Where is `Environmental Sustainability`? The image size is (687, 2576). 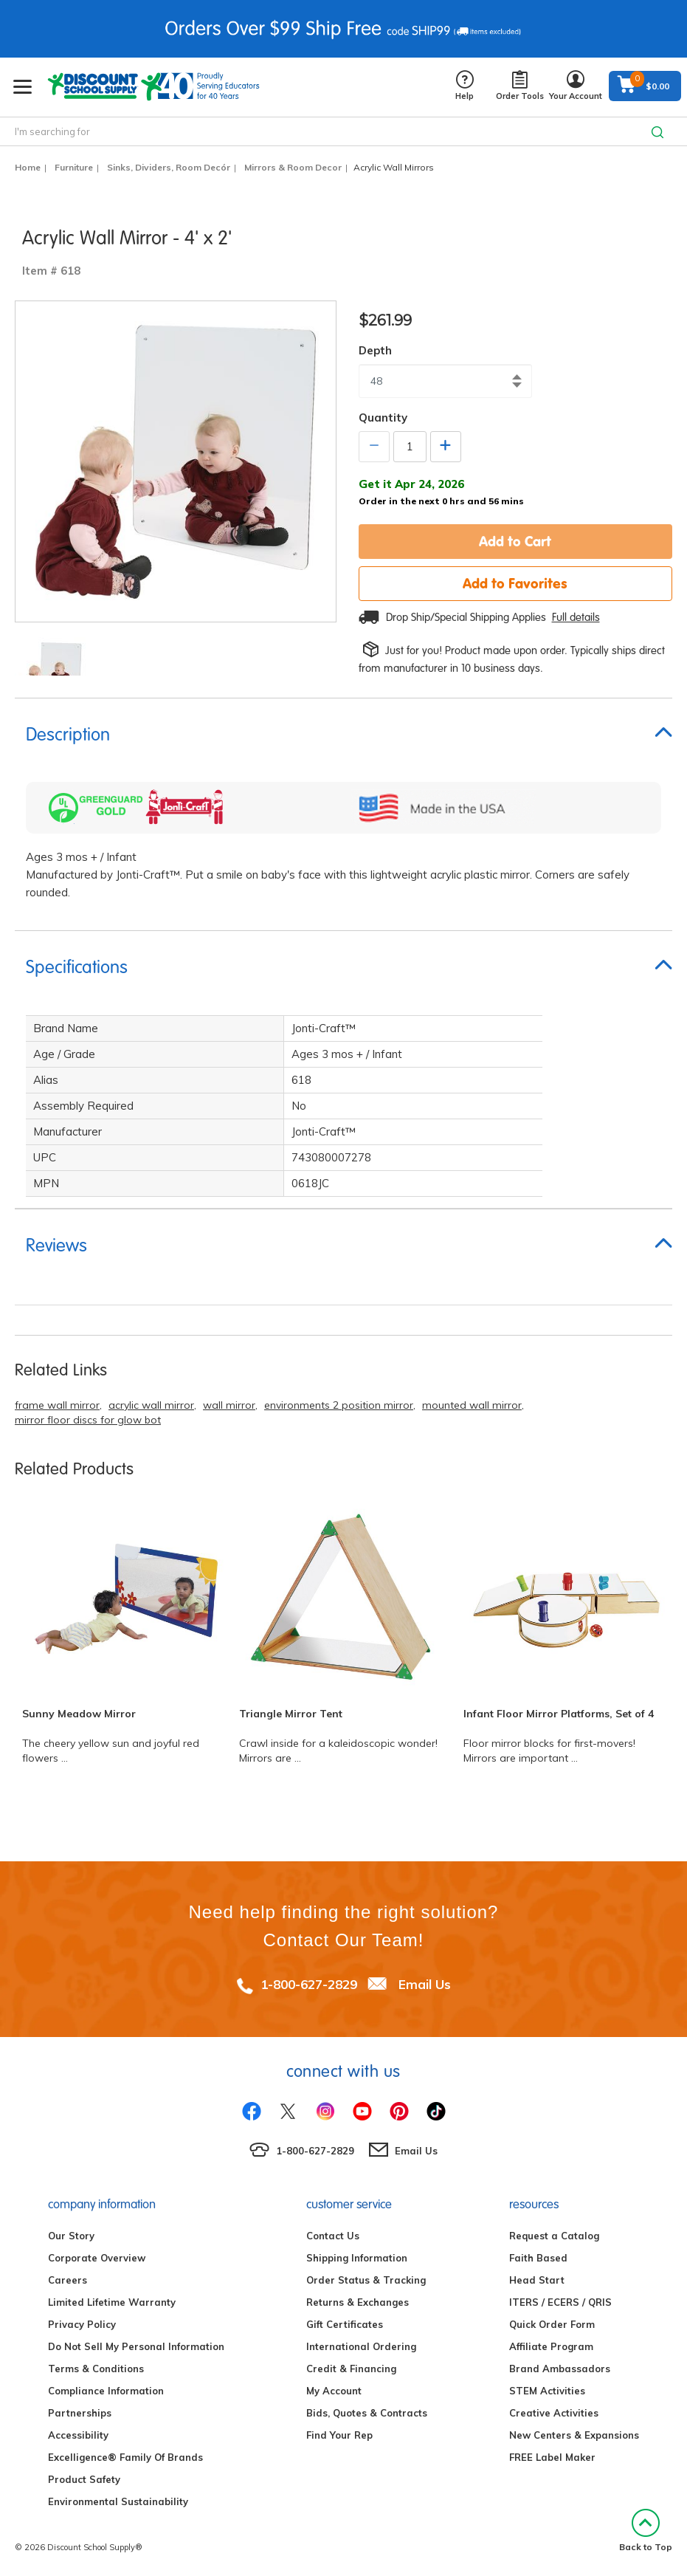
Environmental Sustainability is located at coordinates (118, 2501).